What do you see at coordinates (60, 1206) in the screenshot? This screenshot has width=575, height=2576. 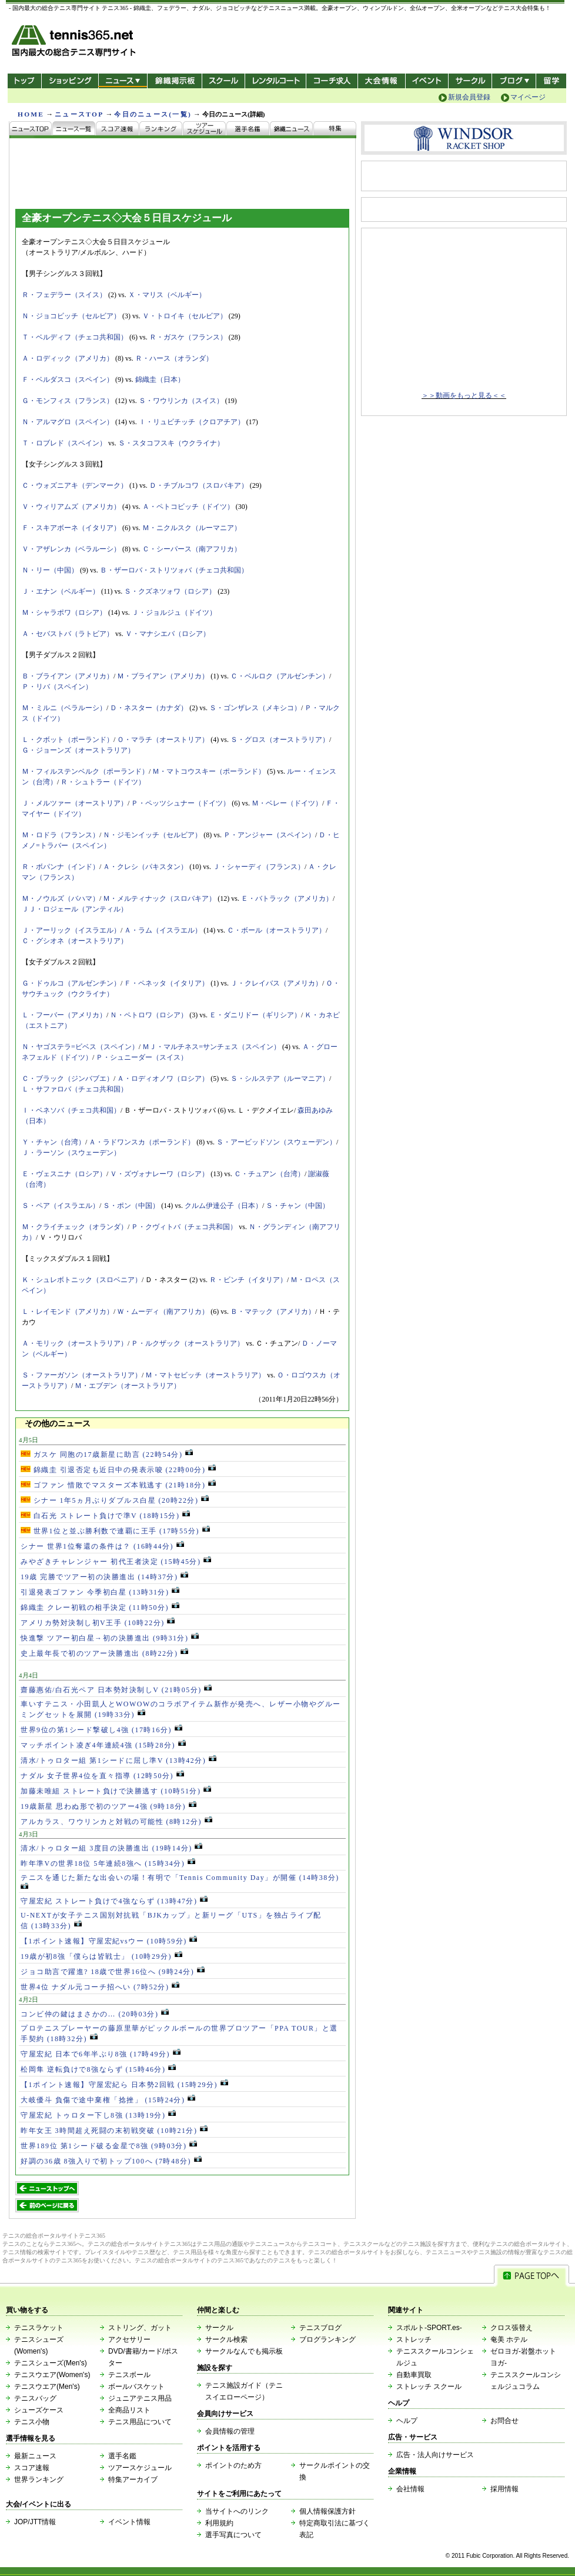 I see `Ｓ・ペア（イスラエル）` at bounding box center [60, 1206].